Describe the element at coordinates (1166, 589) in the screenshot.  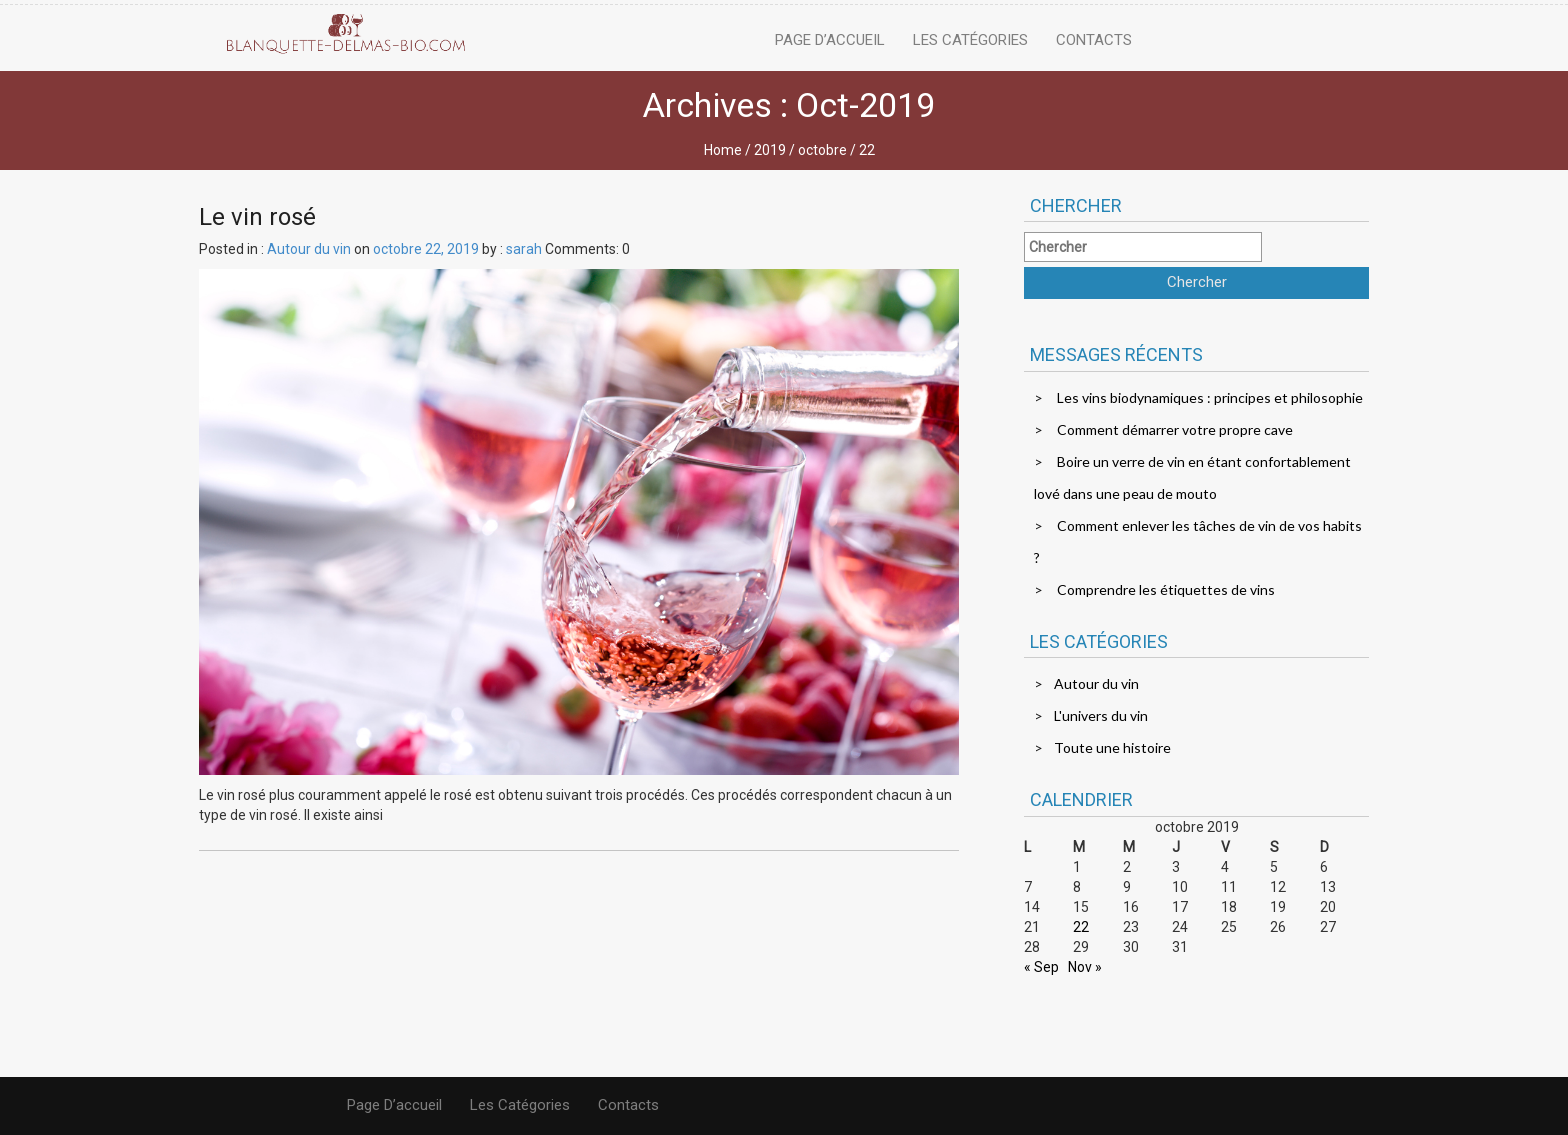
I see `Comprendre les étiquettes de vins` at that location.